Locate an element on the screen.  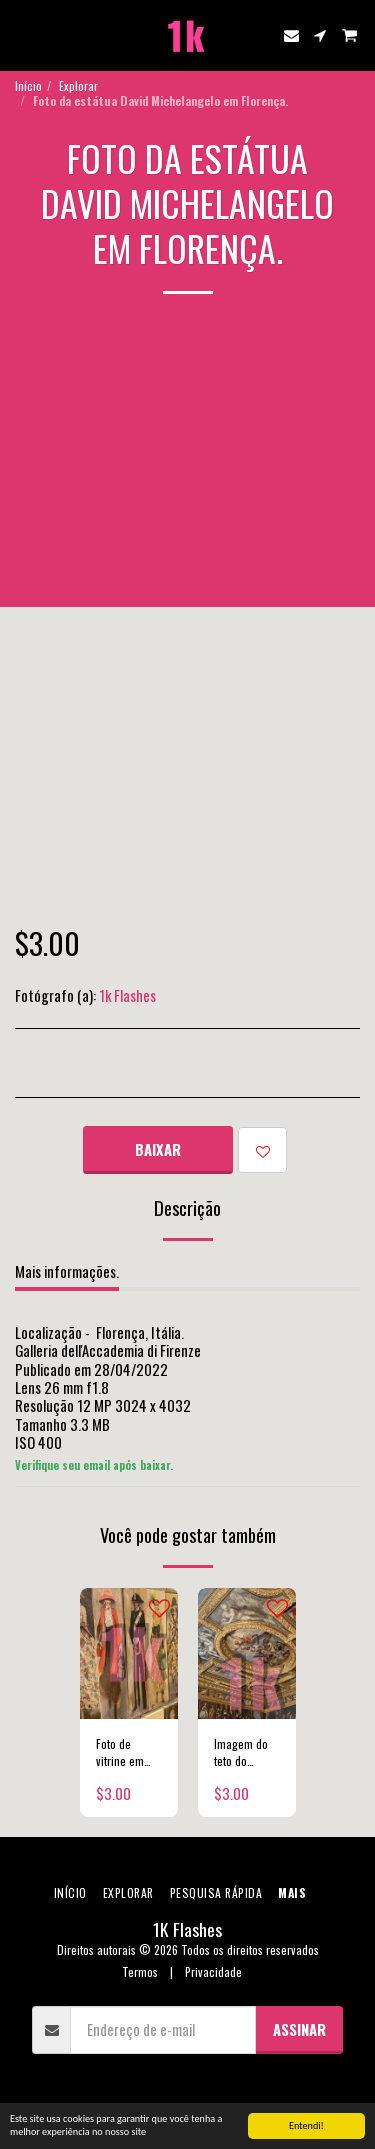
[img] is located at coordinates (129, 1653).